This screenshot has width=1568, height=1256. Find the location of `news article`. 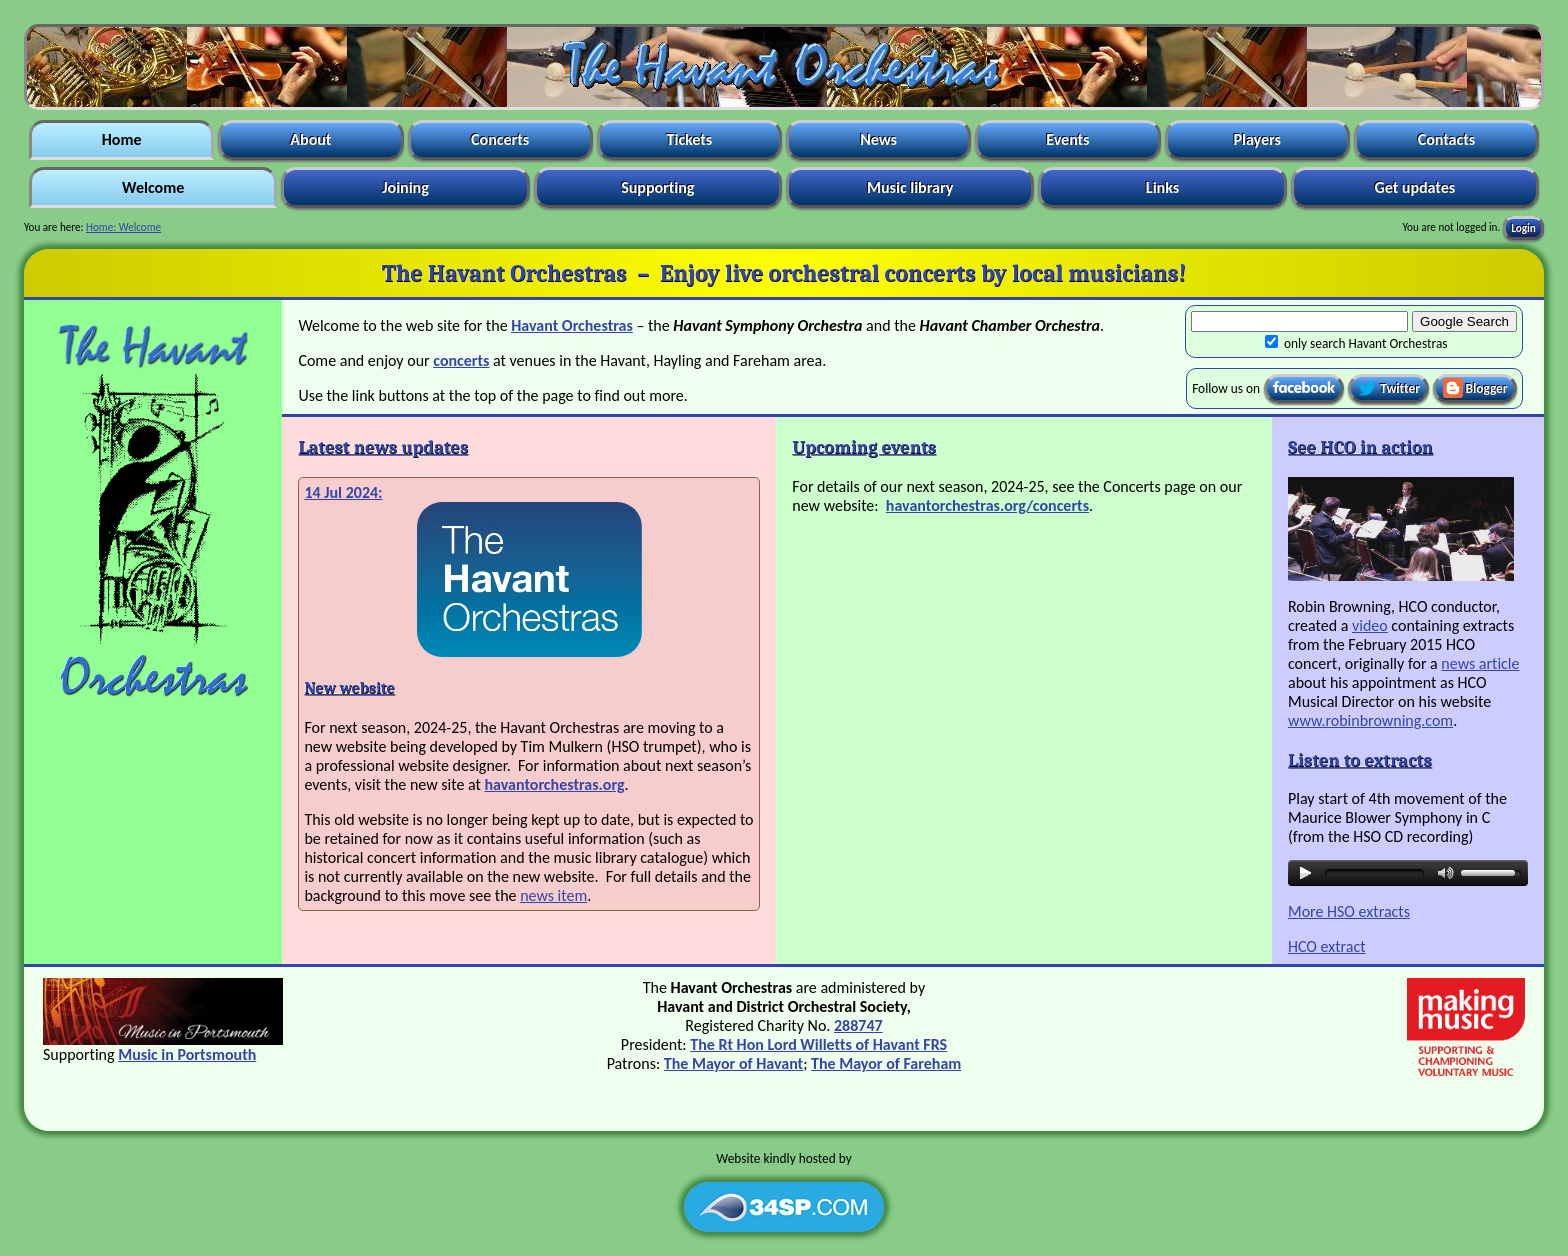

news article is located at coordinates (1480, 663).